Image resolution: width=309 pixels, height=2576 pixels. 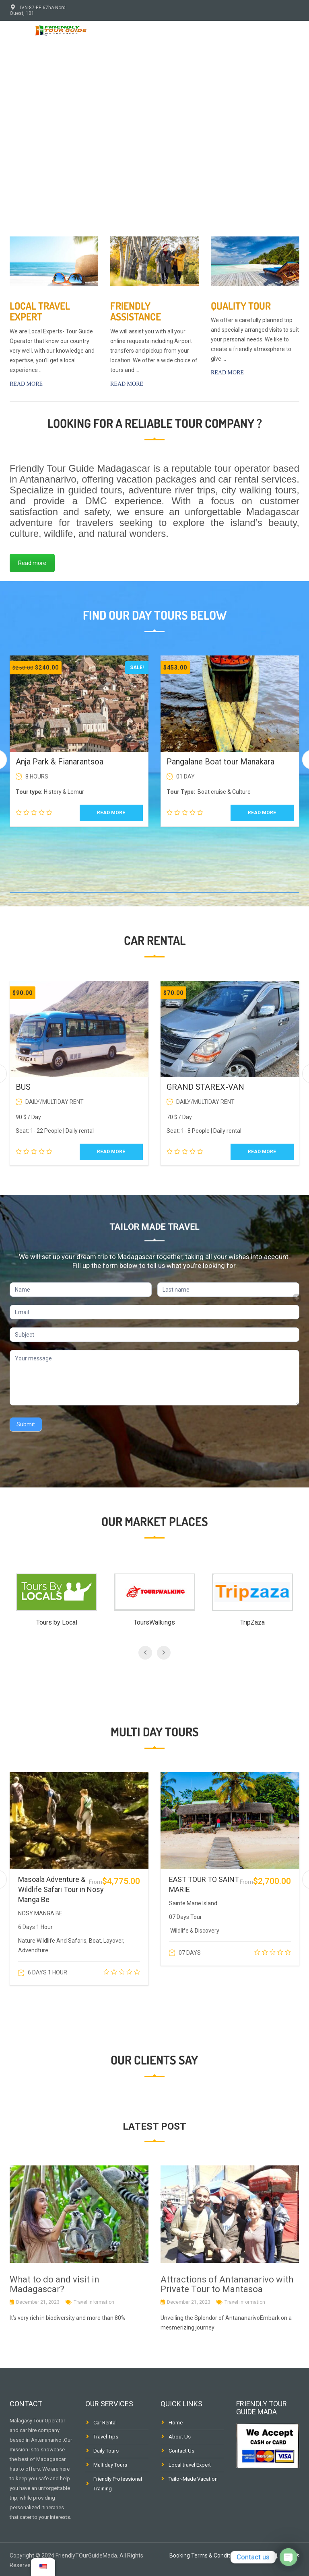 What do you see at coordinates (241, 305) in the screenshot?
I see `Quality tour` at bounding box center [241, 305].